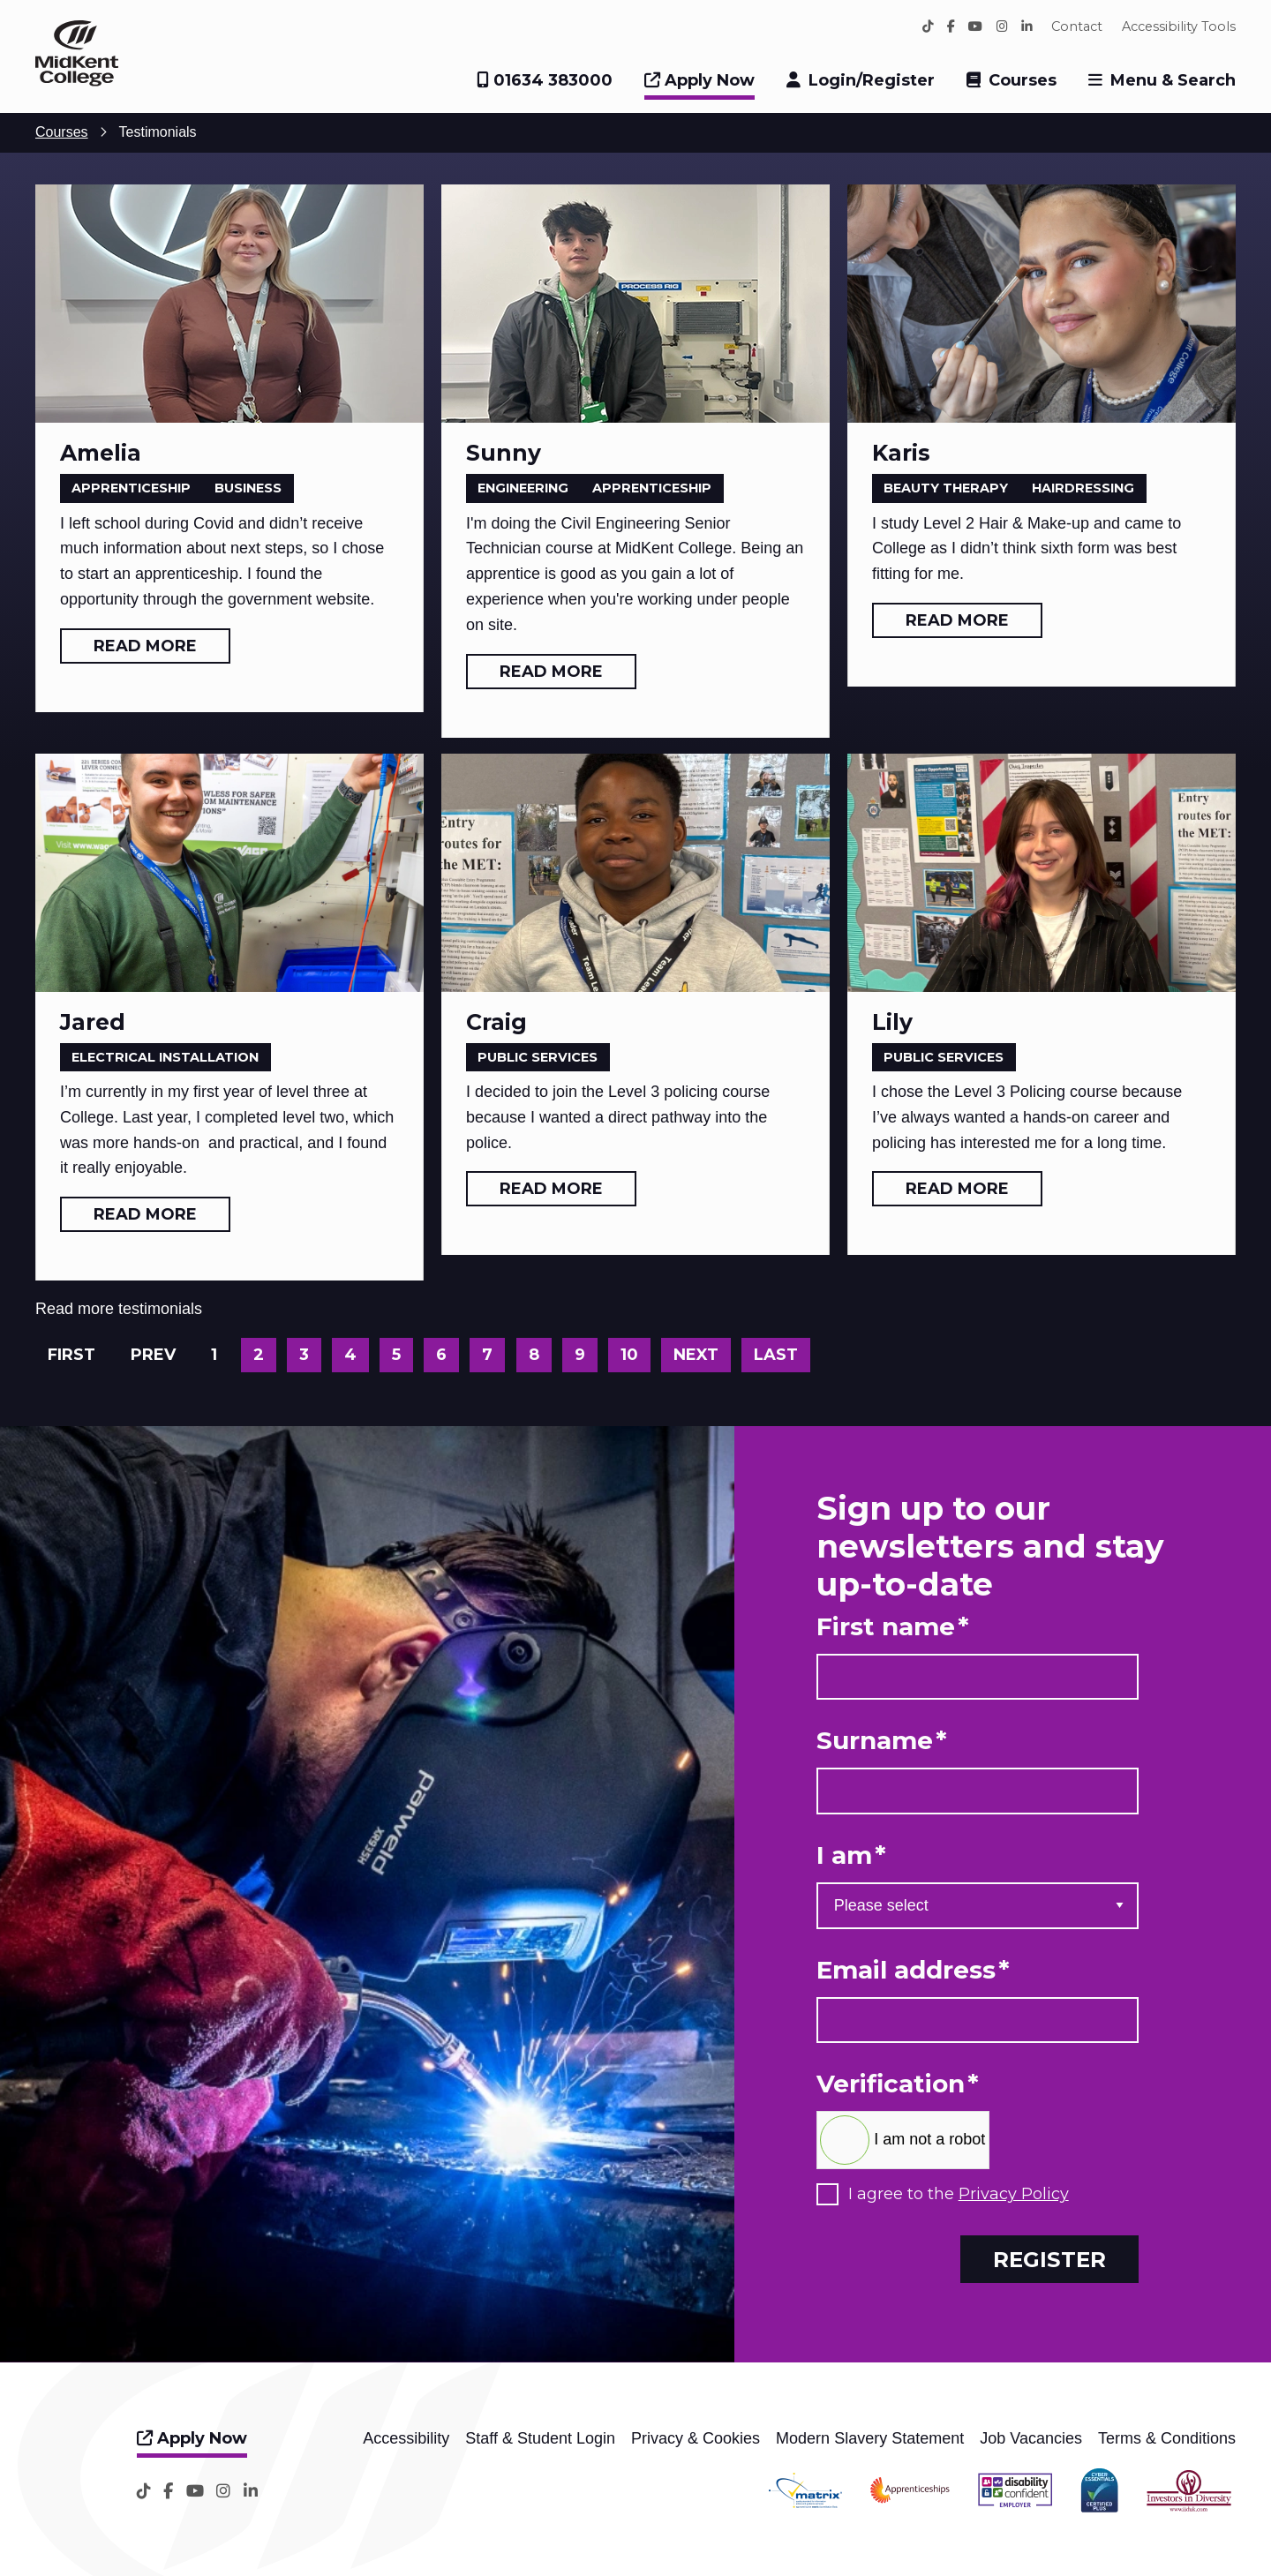  I want to click on Sunny, so click(503, 452).